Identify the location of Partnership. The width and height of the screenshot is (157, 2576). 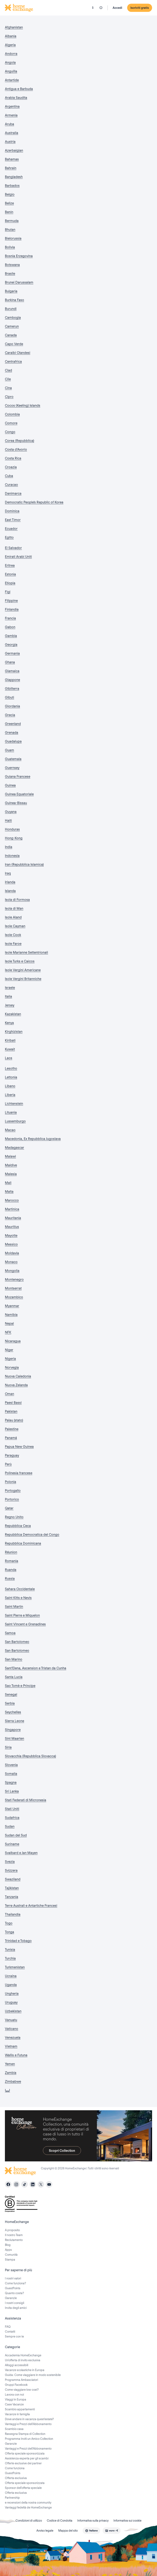
(12, 2497).